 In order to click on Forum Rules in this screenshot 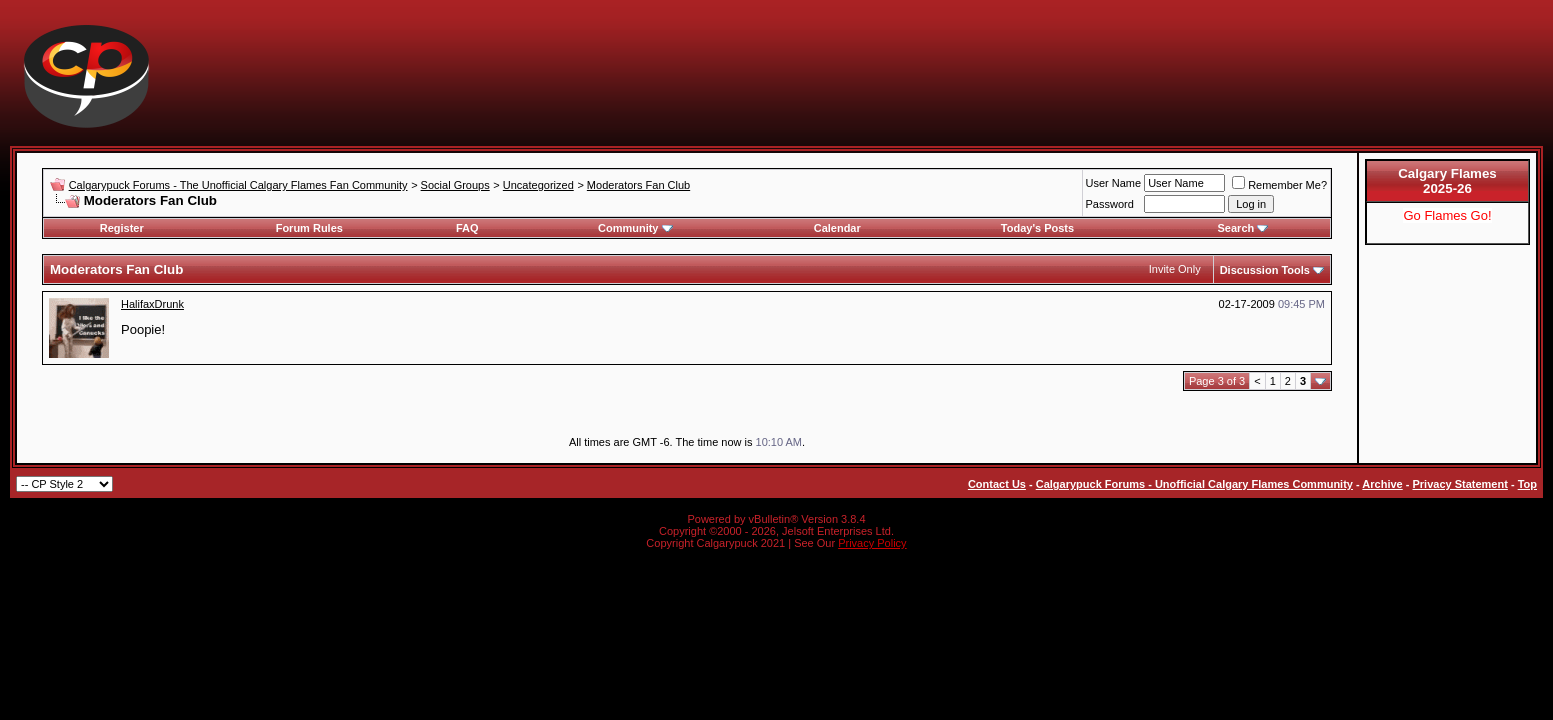, I will do `click(309, 228)`.